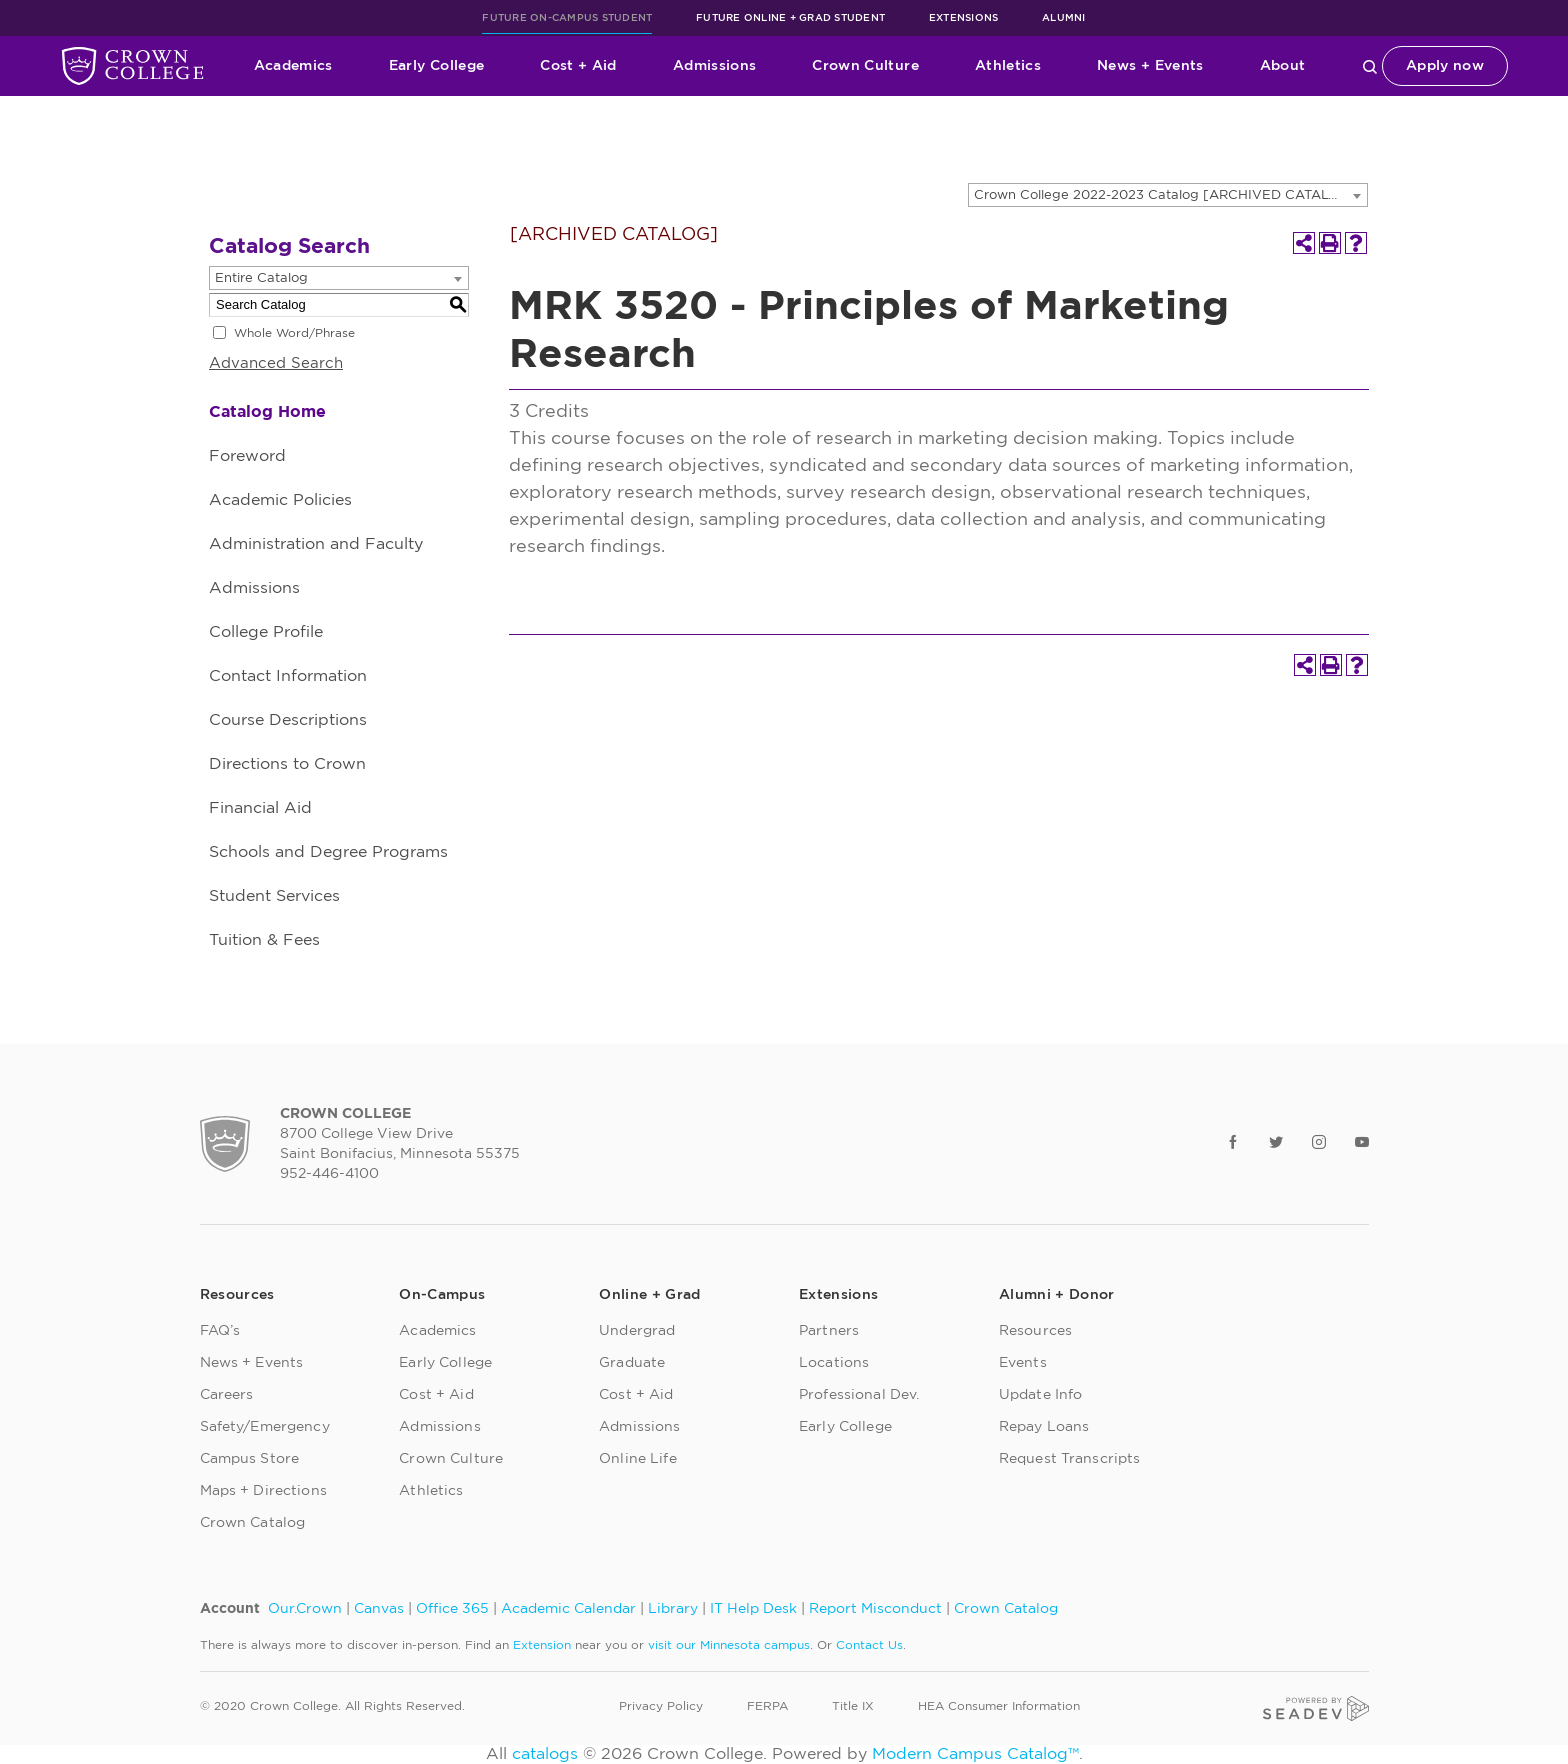 This screenshot has width=1568, height=1764. What do you see at coordinates (673, 1609) in the screenshot?
I see `Library` at bounding box center [673, 1609].